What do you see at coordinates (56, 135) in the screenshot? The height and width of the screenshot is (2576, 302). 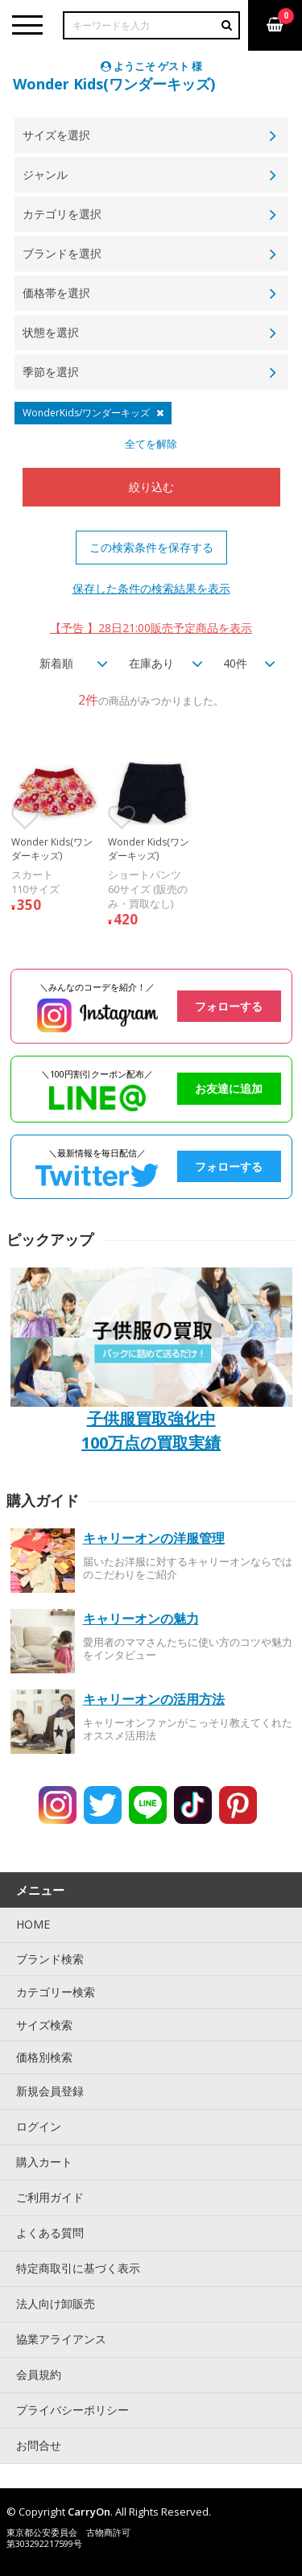 I see `サイズを選択` at bounding box center [56, 135].